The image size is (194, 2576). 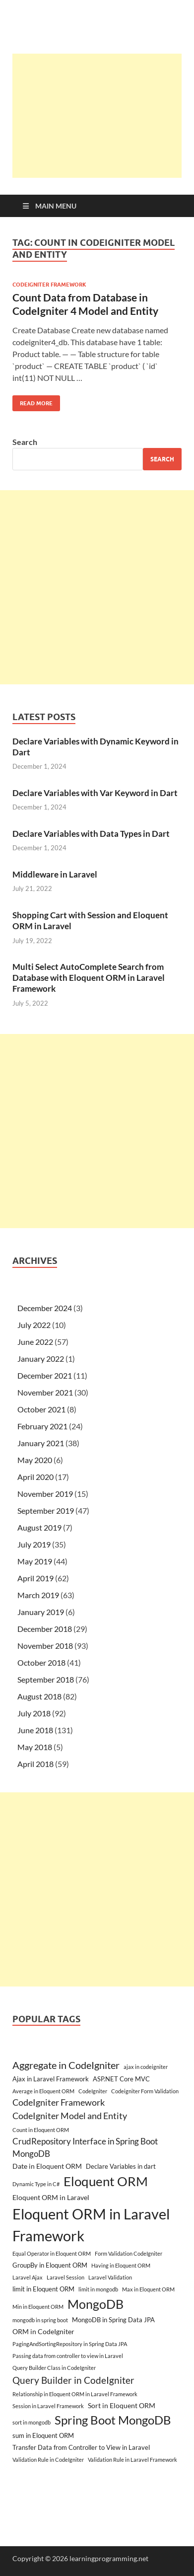 I want to click on Declare Variables in dart [Declare Variables in dart (3 items)], so click(x=121, y=2166).